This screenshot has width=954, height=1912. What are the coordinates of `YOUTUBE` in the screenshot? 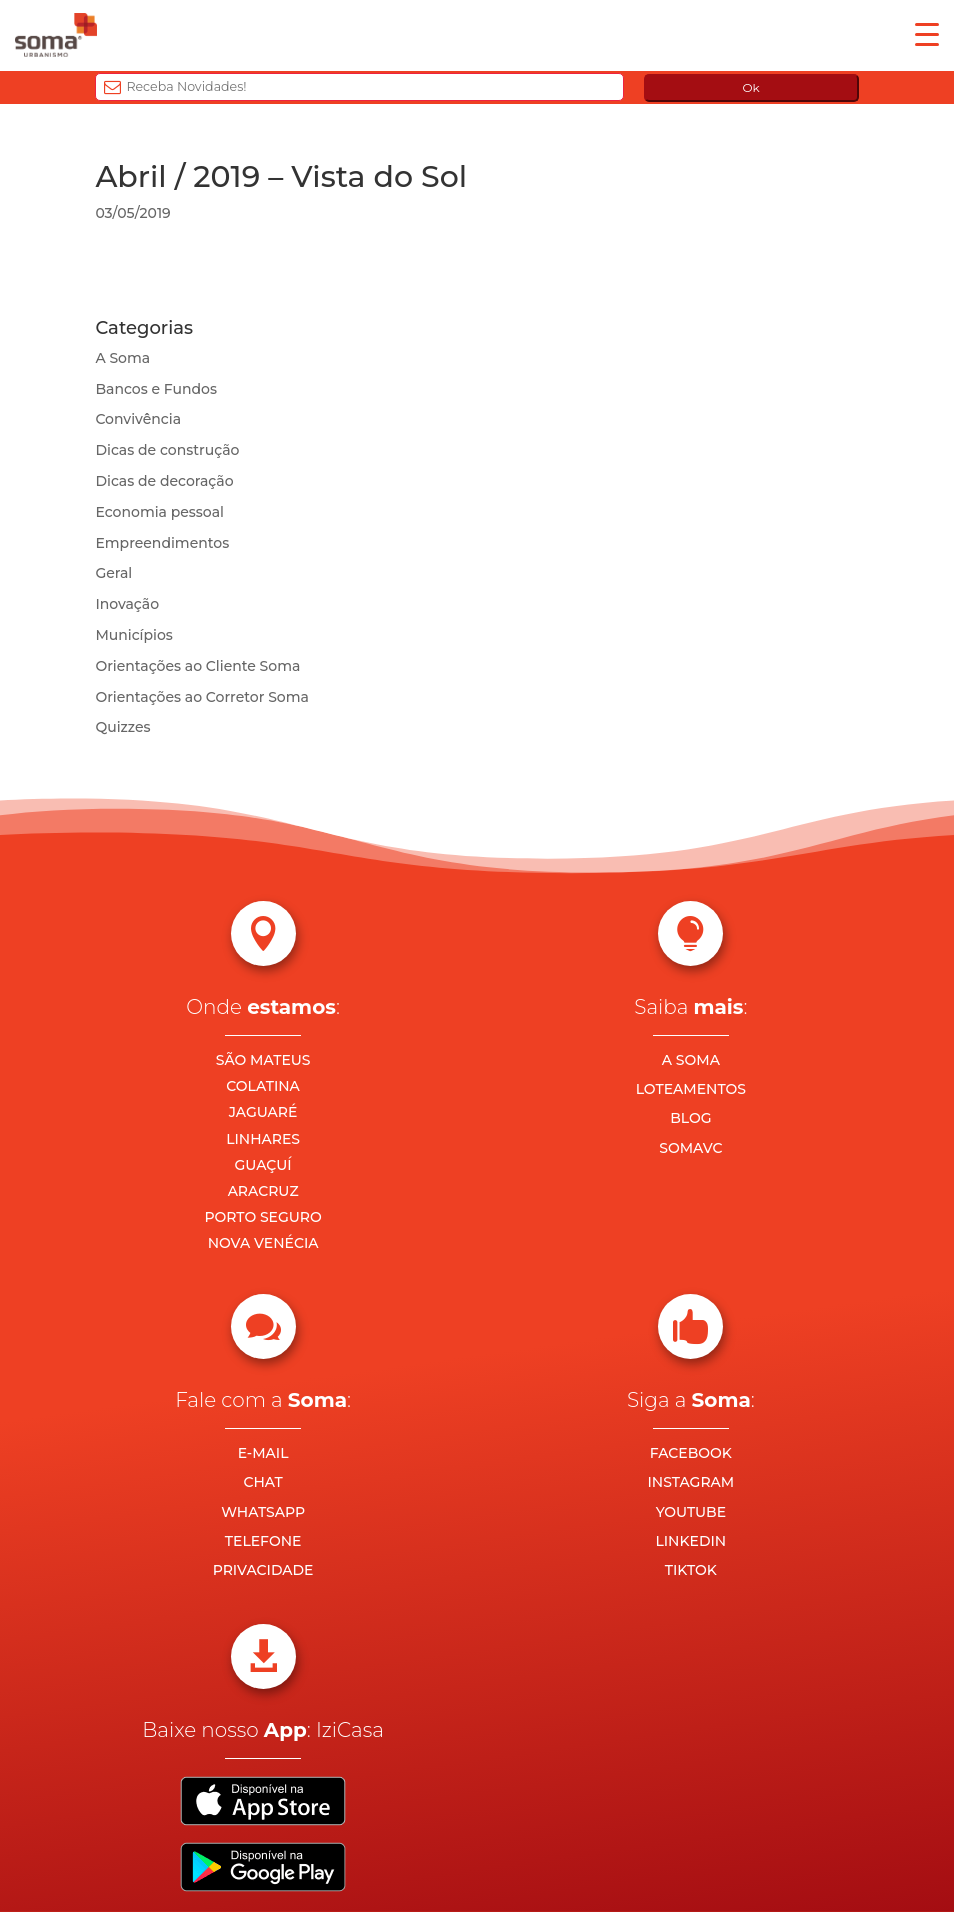 It's located at (691, 1512).